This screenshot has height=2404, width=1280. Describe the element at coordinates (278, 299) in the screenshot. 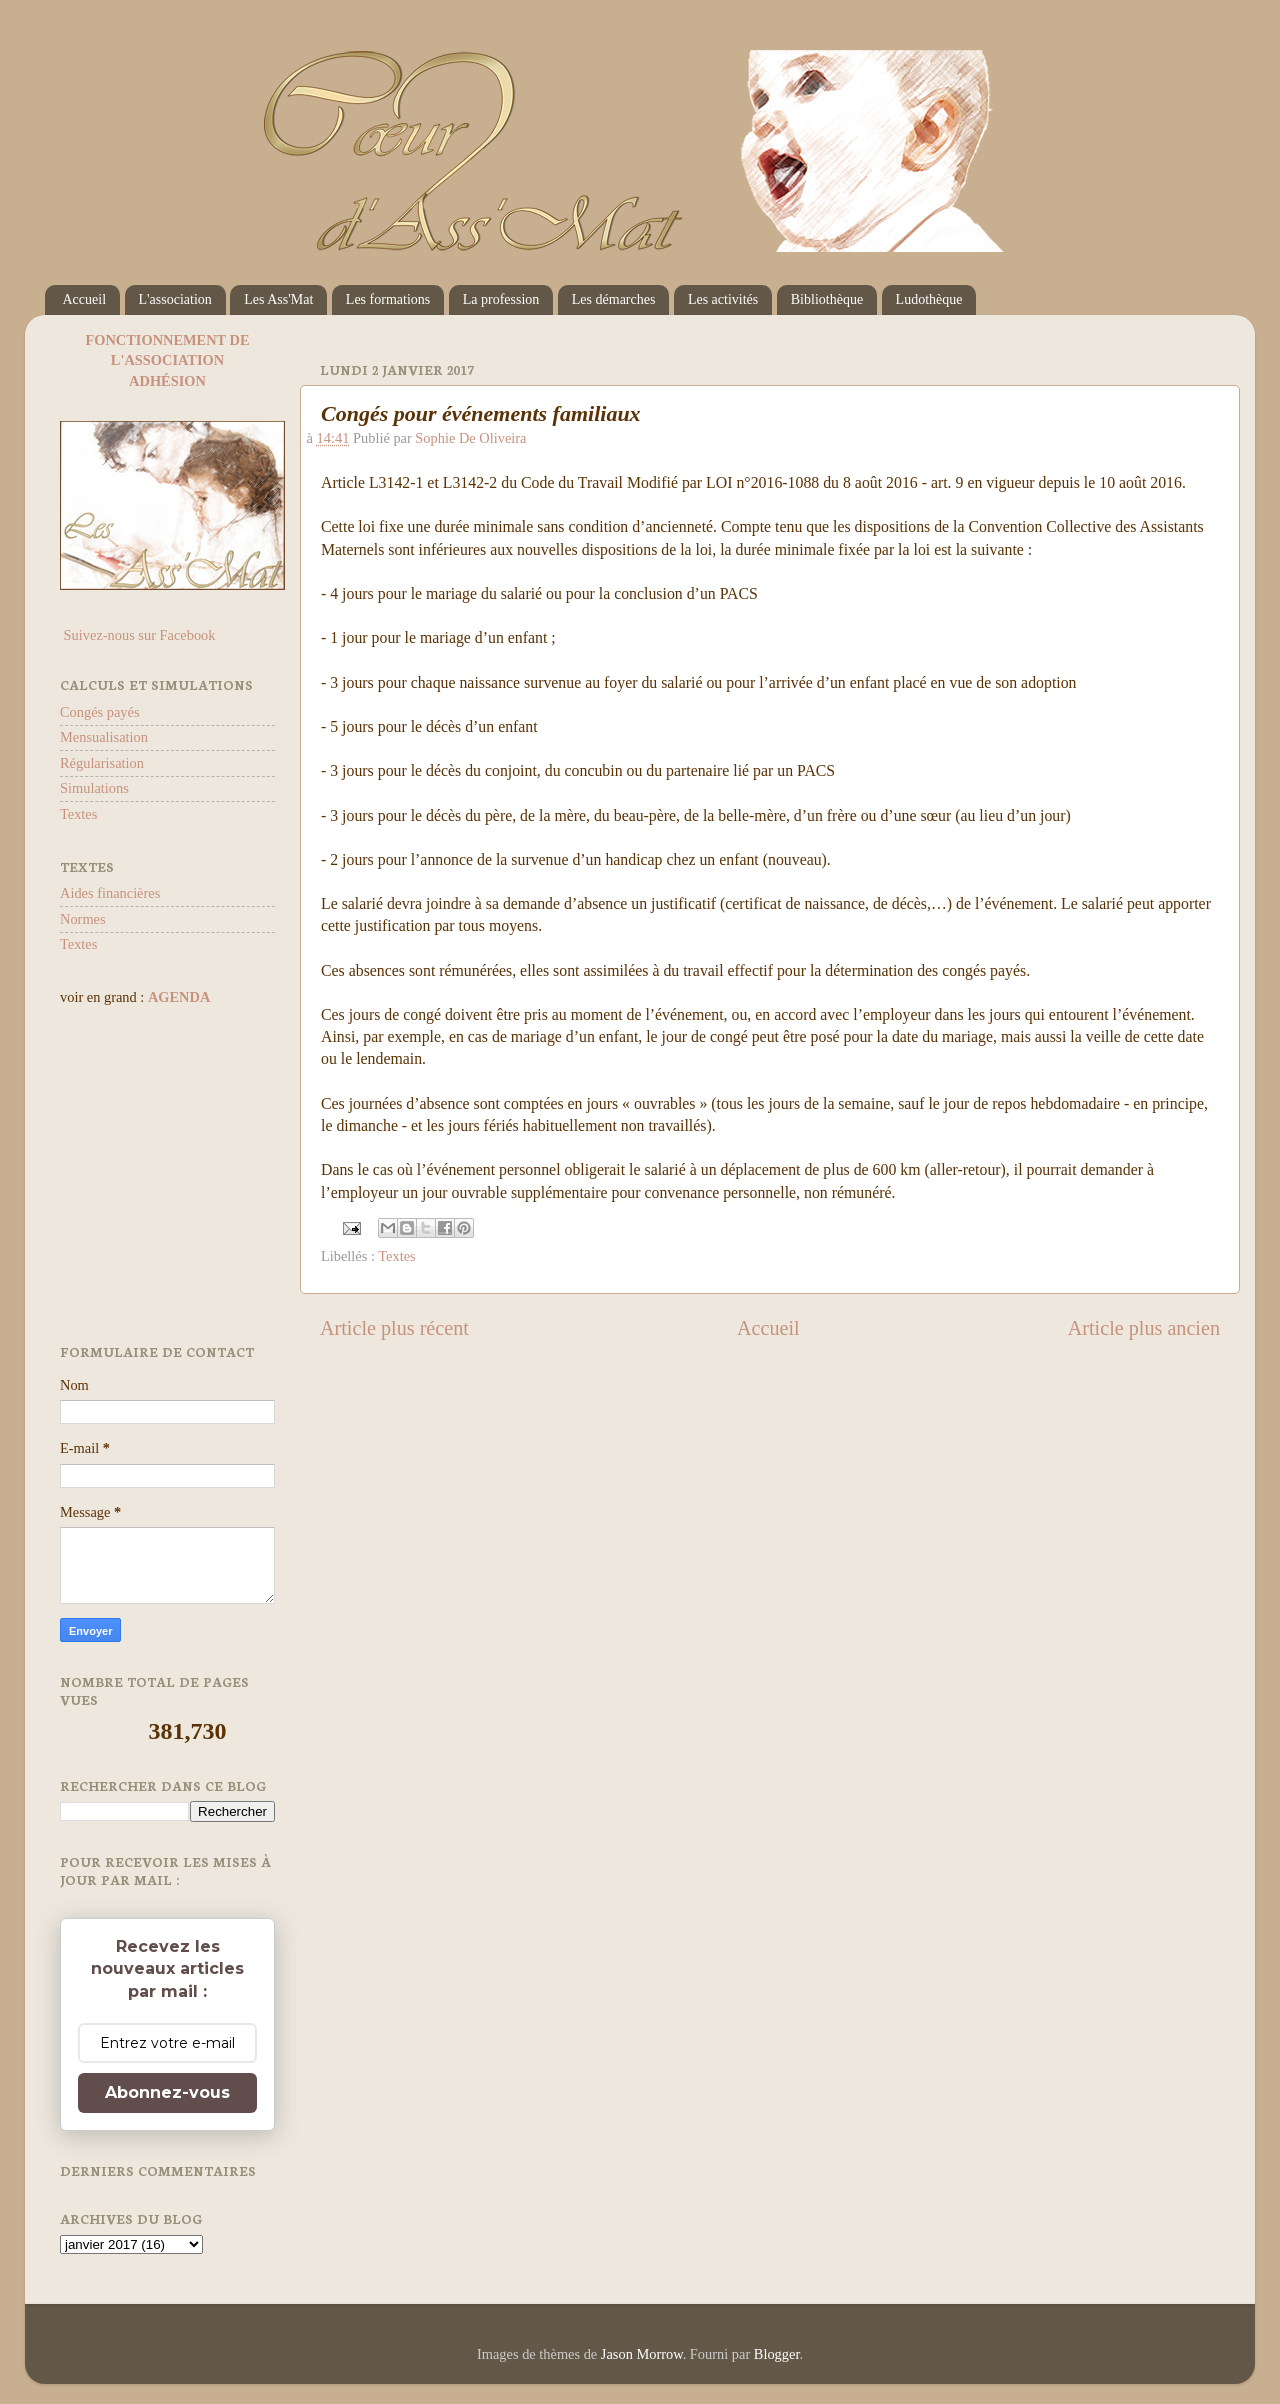

I see `Les Ass'Mat` at that location.